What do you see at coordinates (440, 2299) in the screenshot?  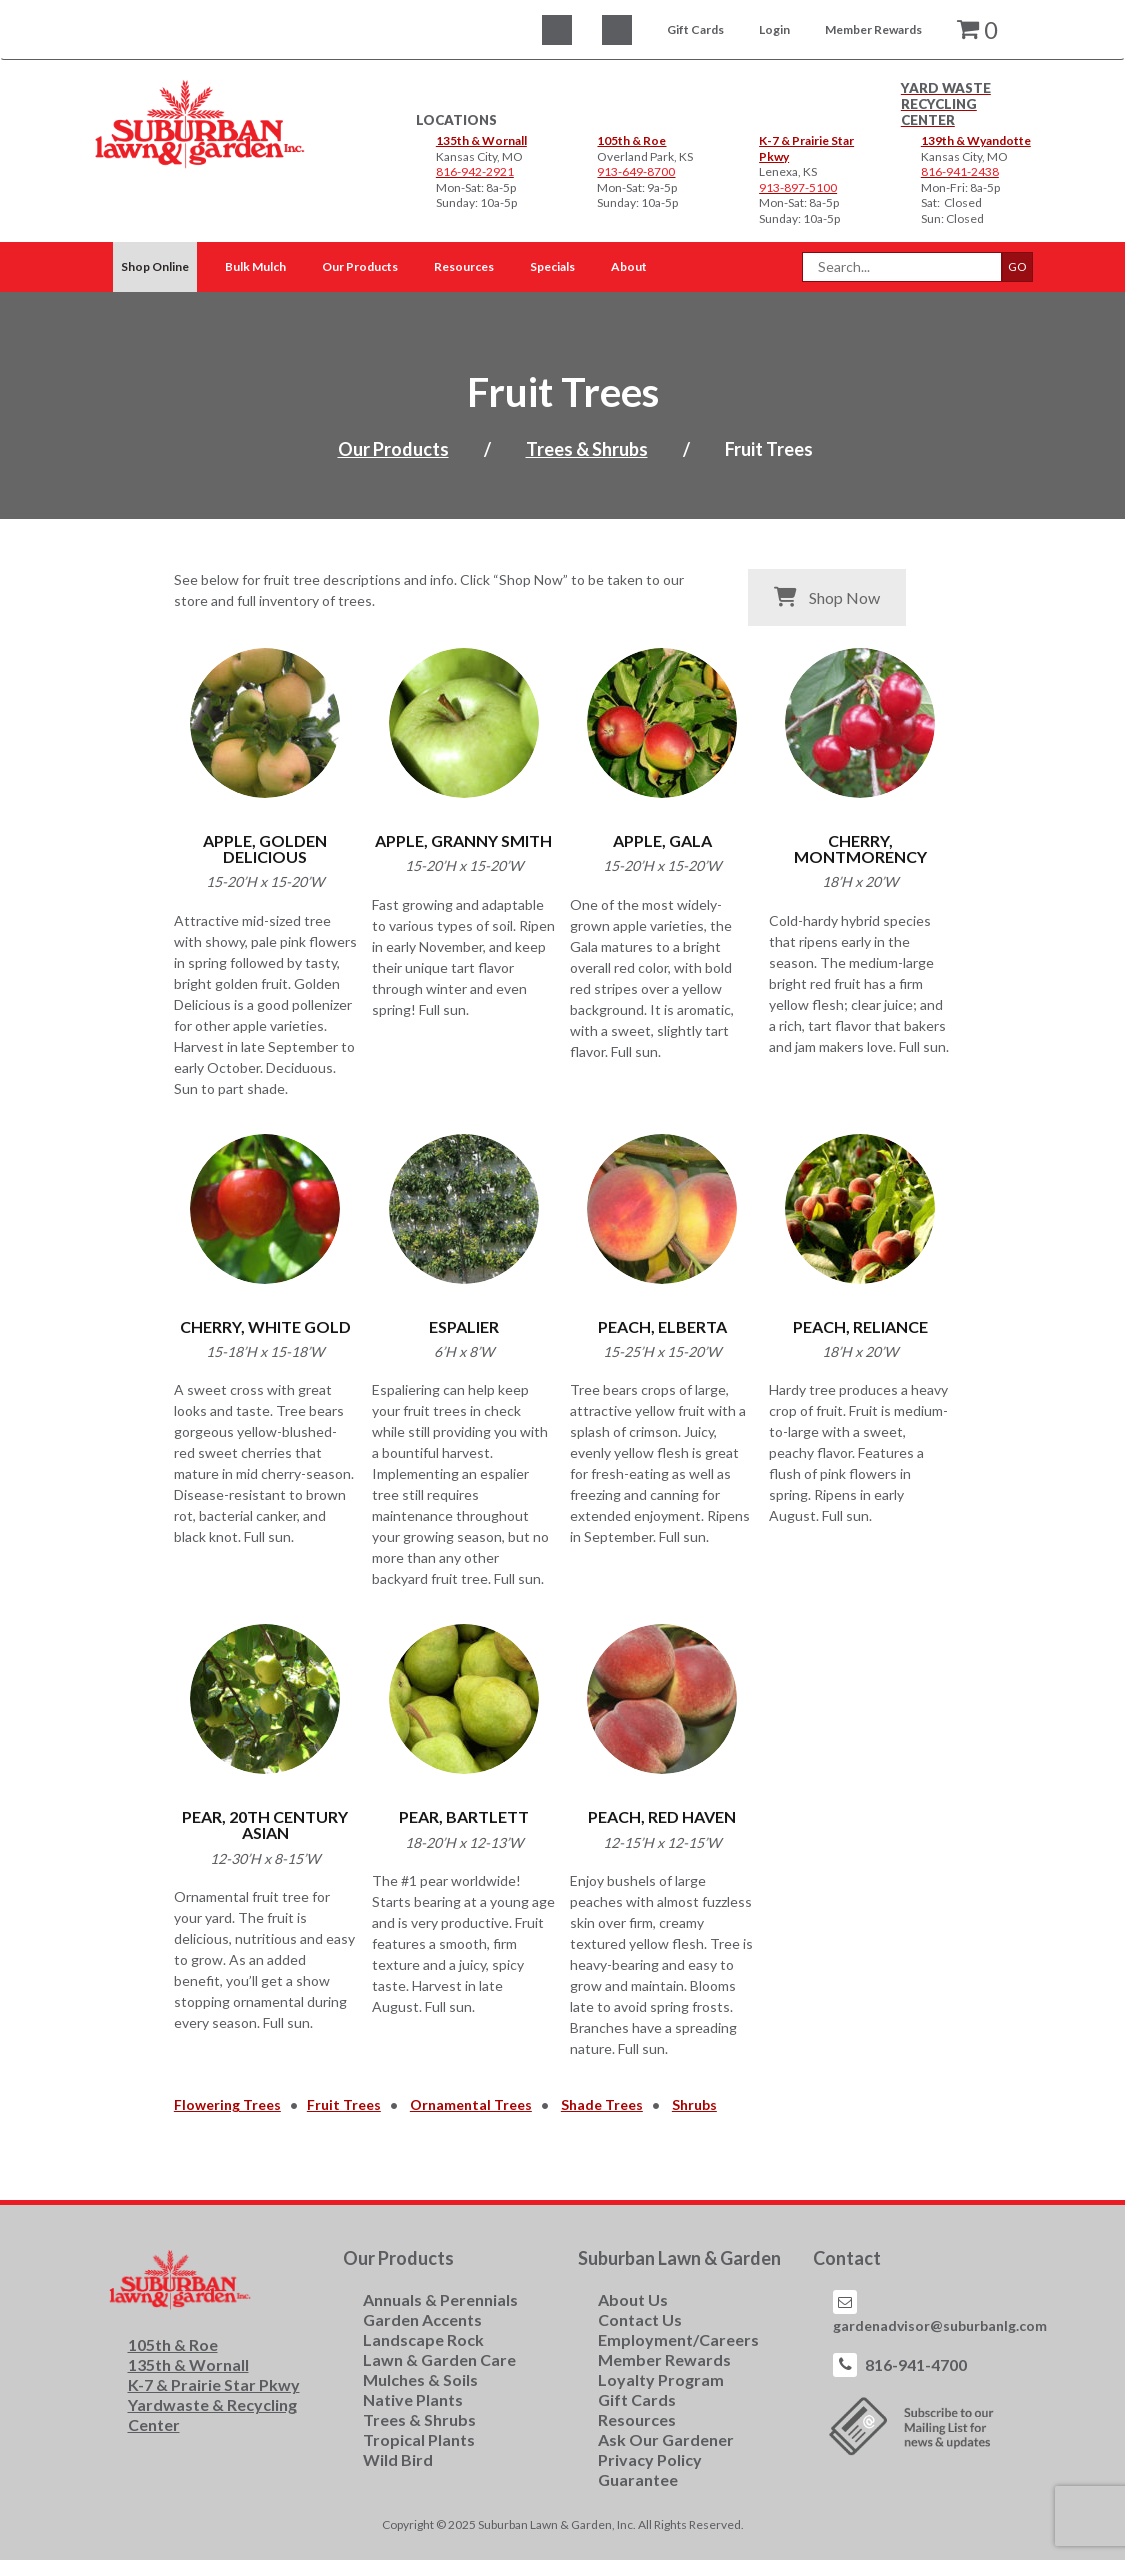 I see `Annuals & Perennials` at bounding box center [440, 2299].